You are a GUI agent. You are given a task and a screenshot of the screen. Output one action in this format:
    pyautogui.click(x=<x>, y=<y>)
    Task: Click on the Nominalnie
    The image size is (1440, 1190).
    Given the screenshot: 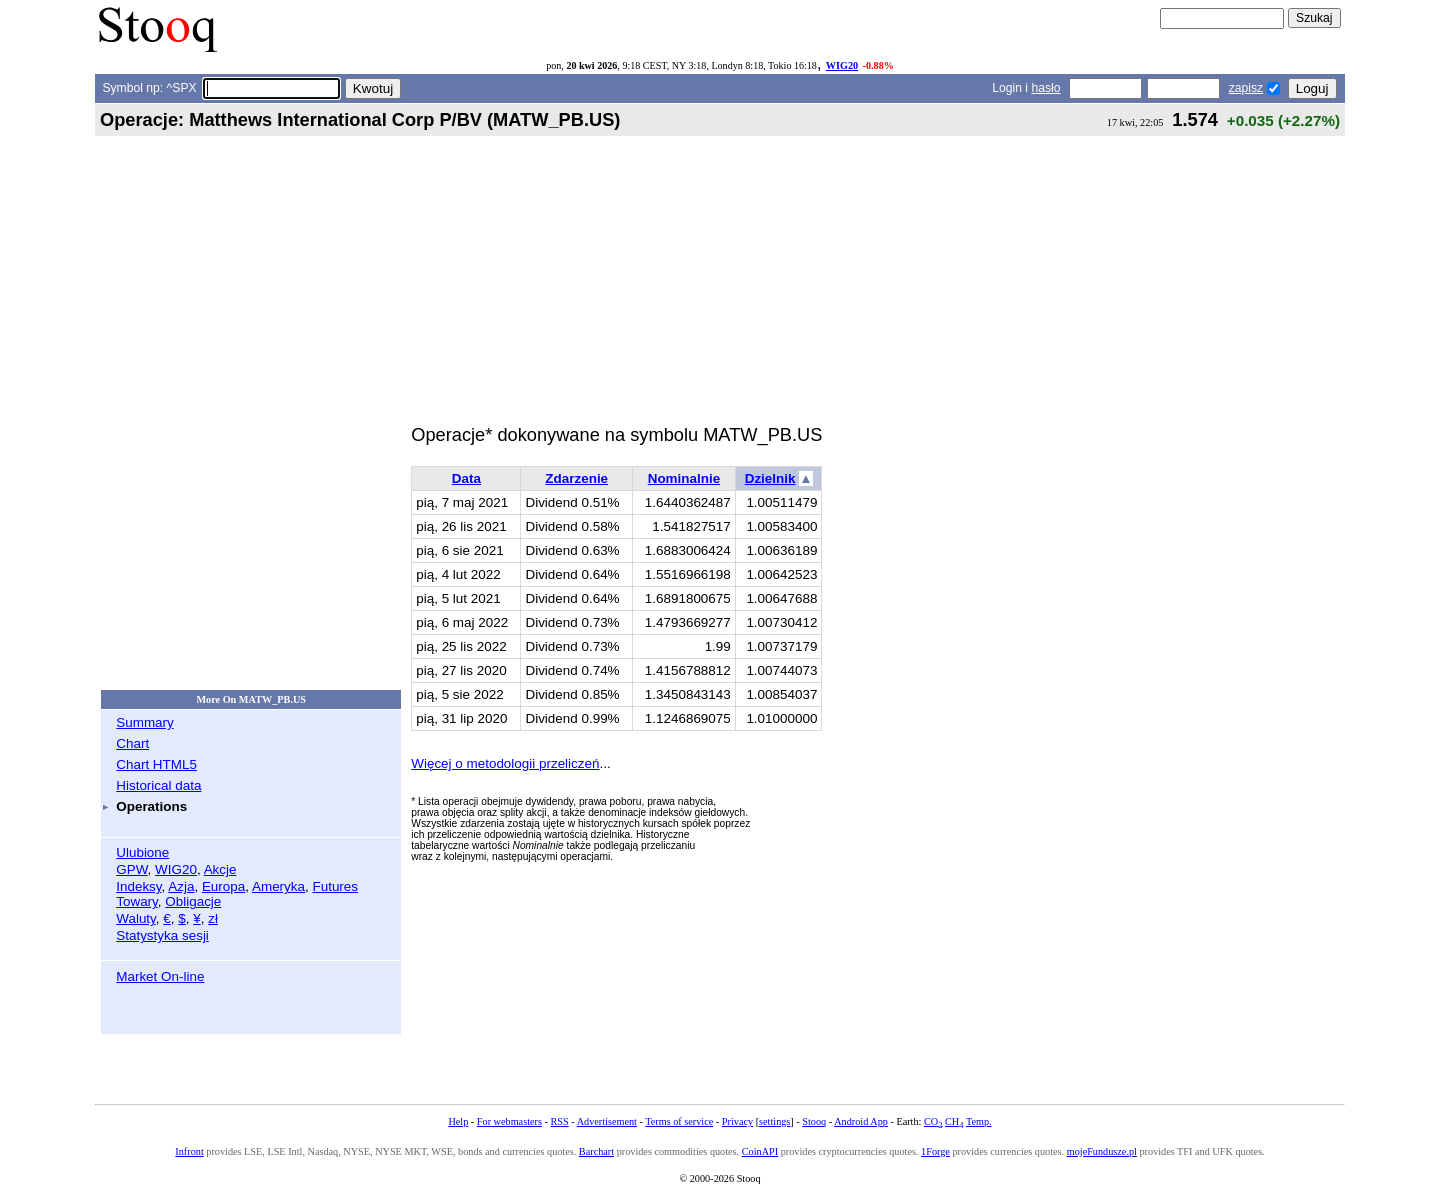 What is the action you would take?
    pyautogui.click(x=684, y=478)
    